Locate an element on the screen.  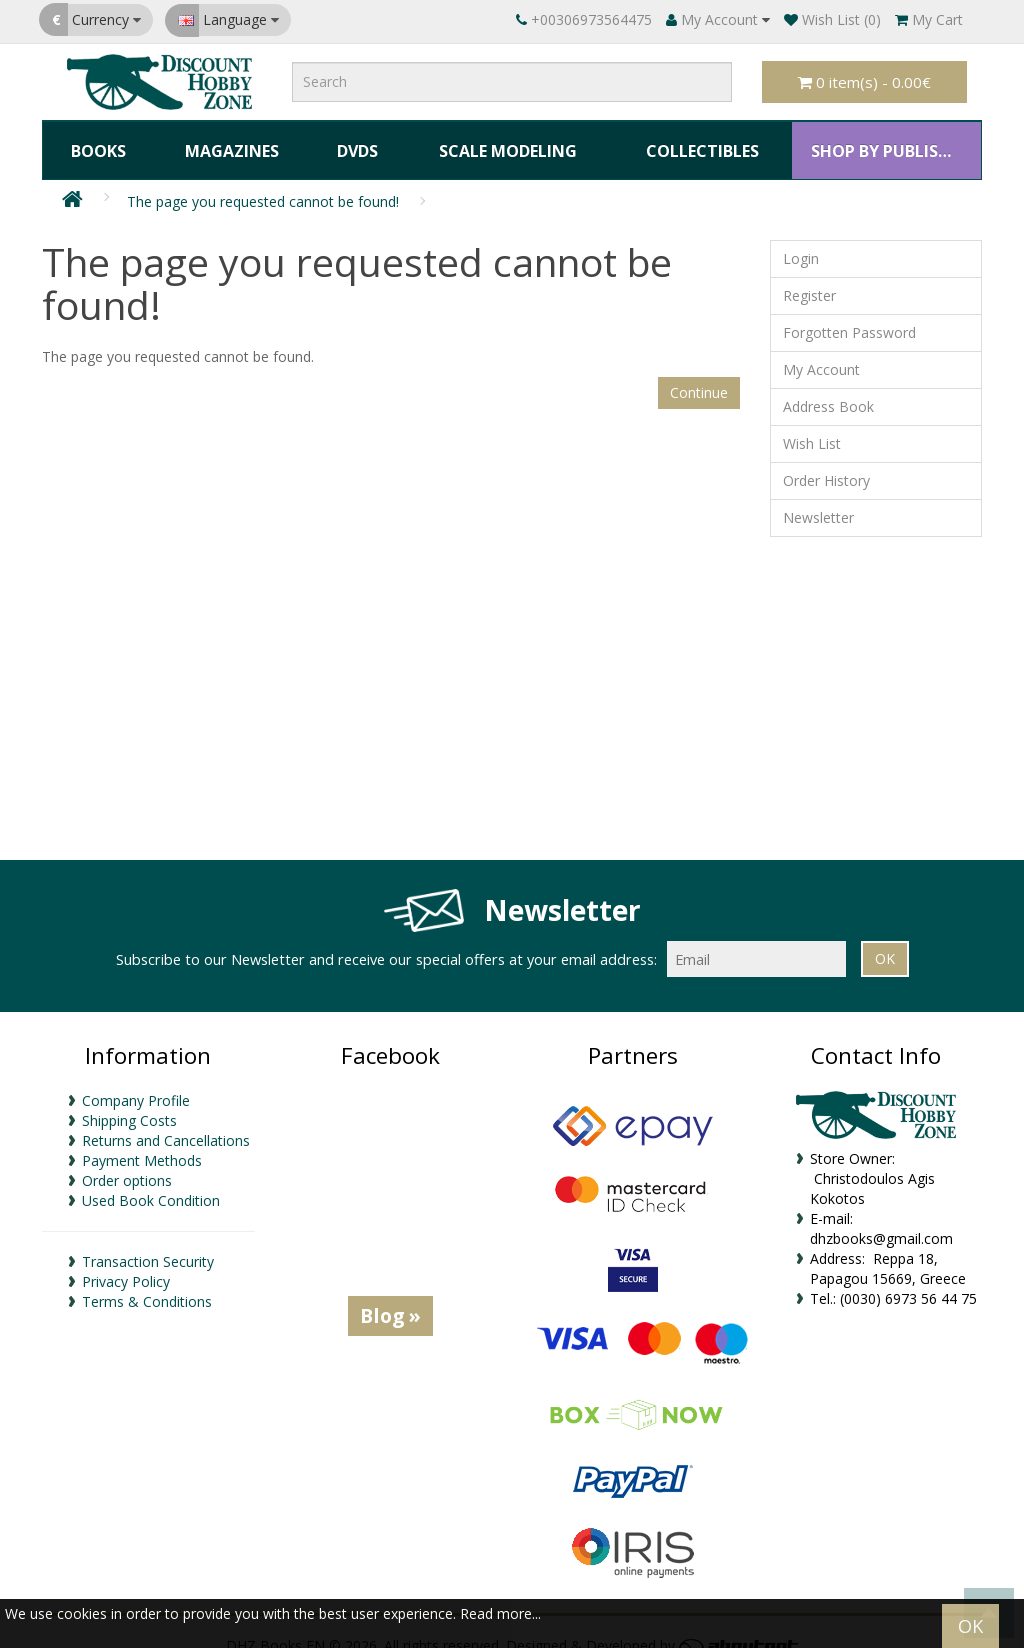
Read more... is located at coordinates (500, 1613).